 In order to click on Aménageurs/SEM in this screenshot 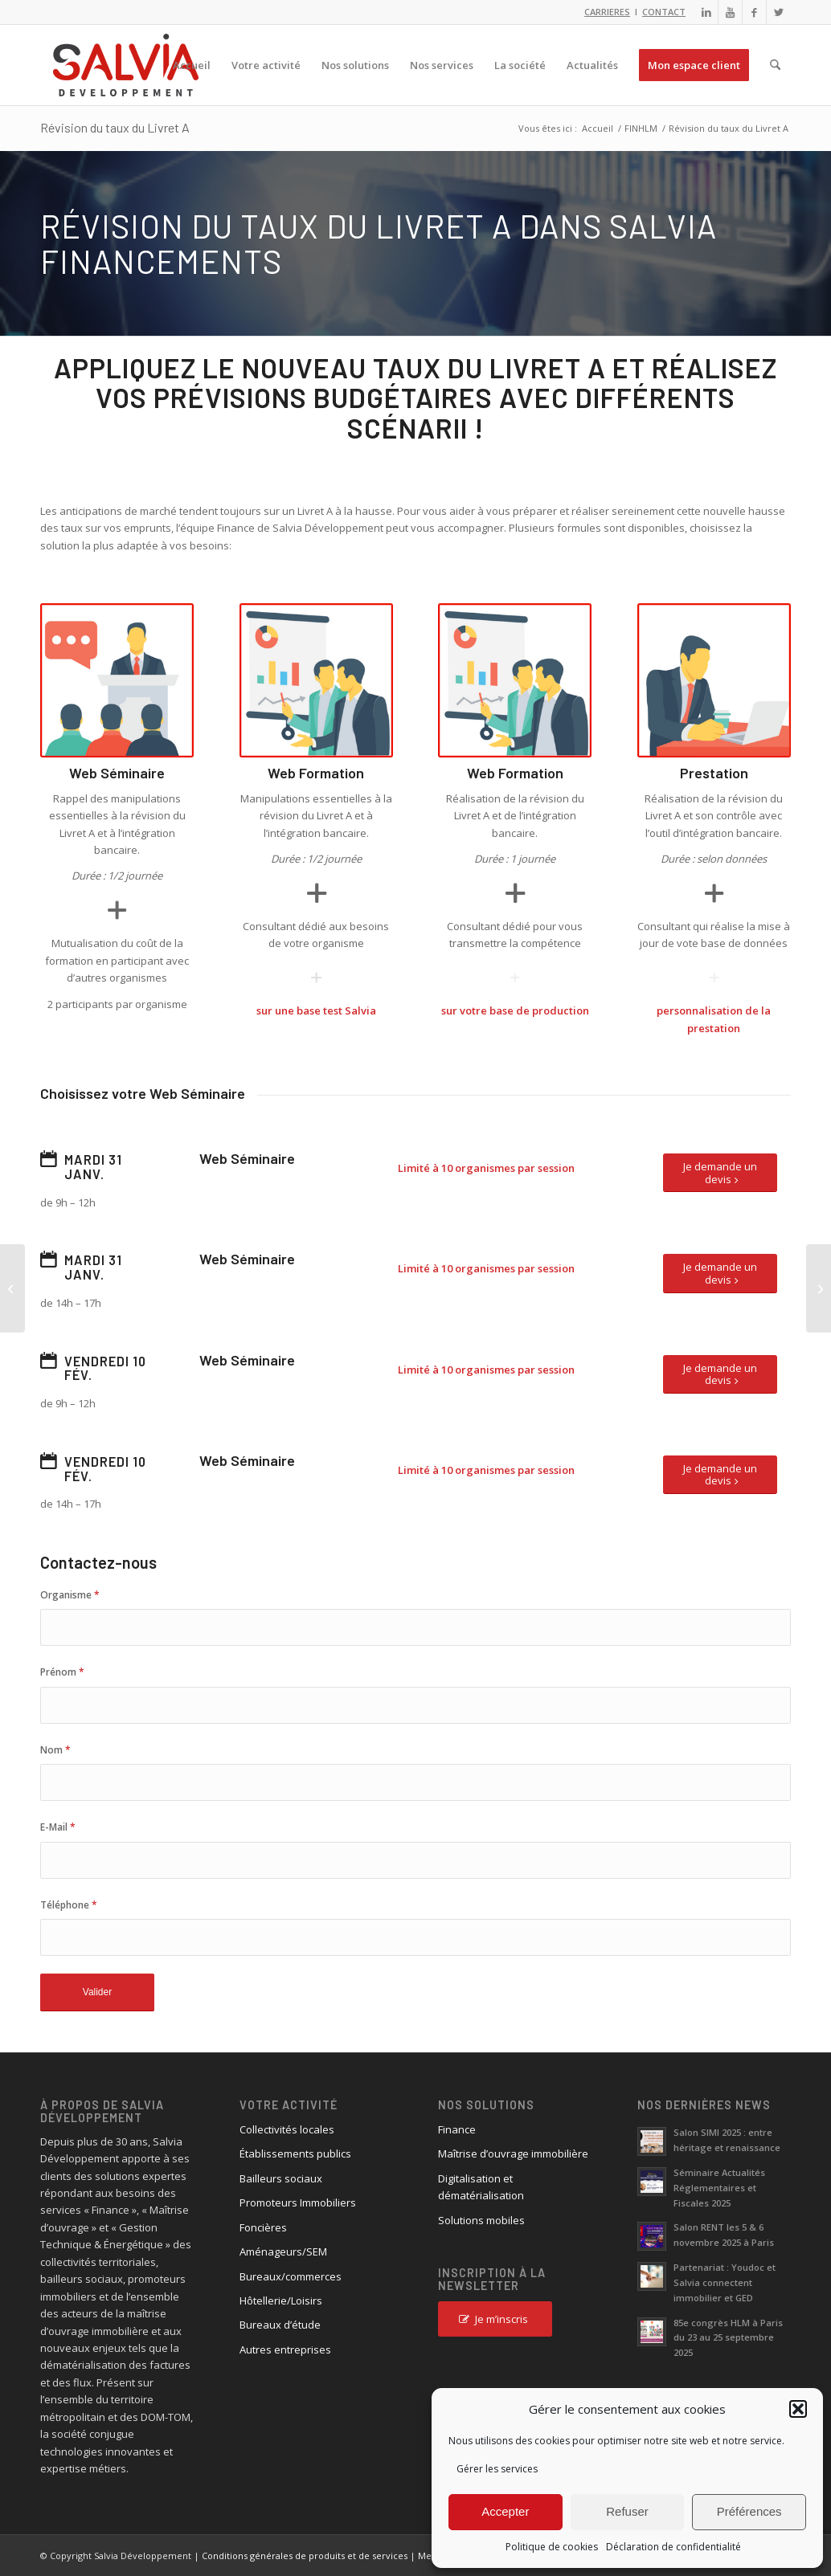, I will do `click(283, 2251)`.